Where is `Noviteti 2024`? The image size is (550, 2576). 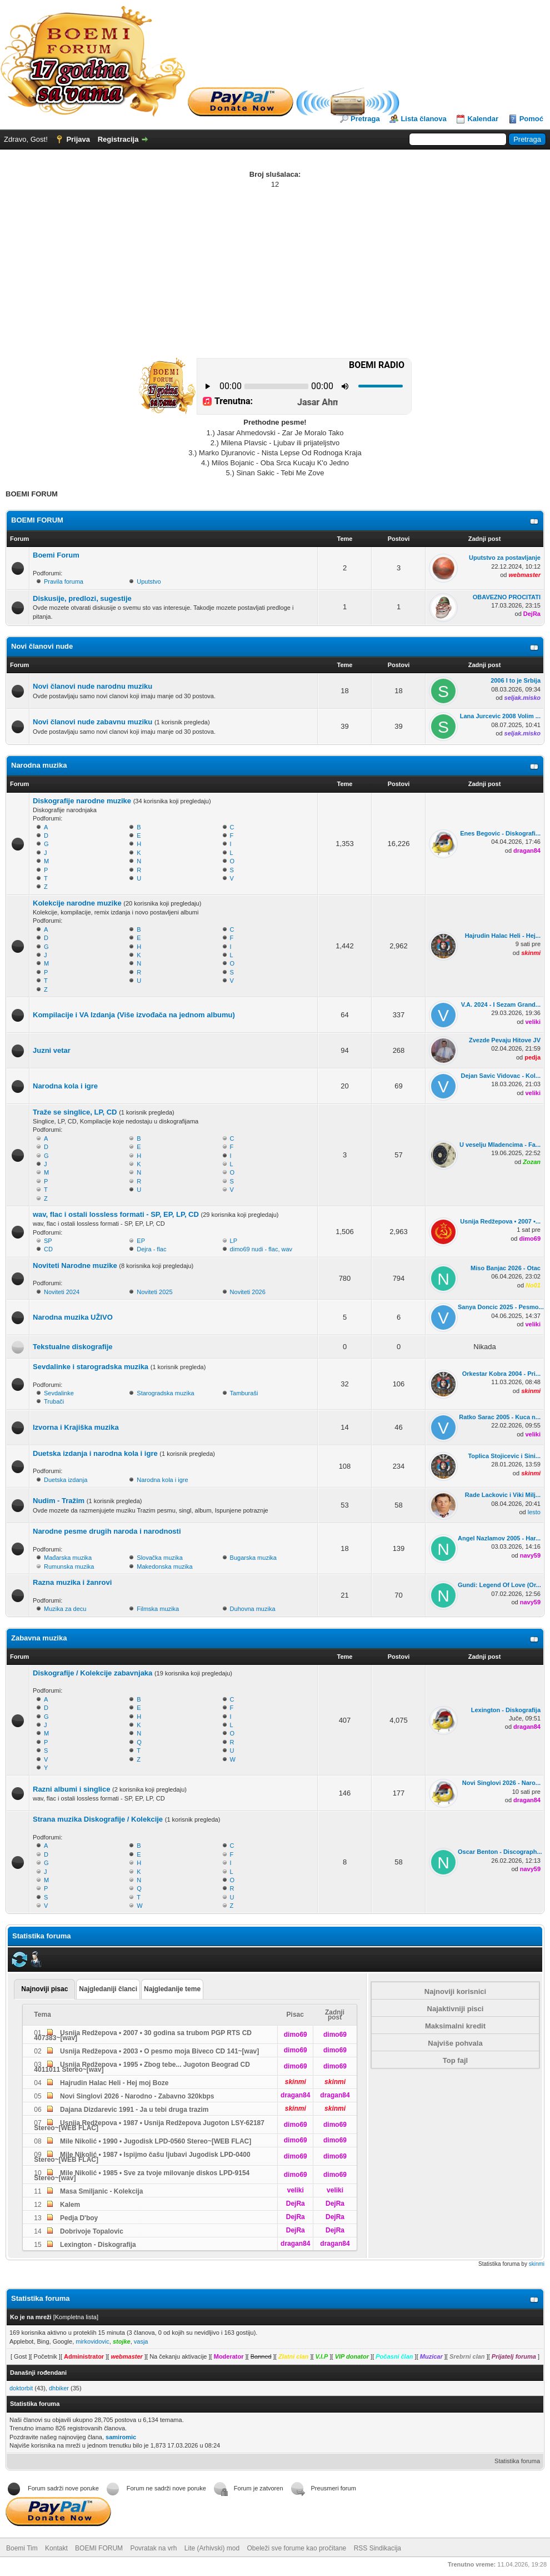
Noviteti 2024 is located at coordinates (61, 1292).